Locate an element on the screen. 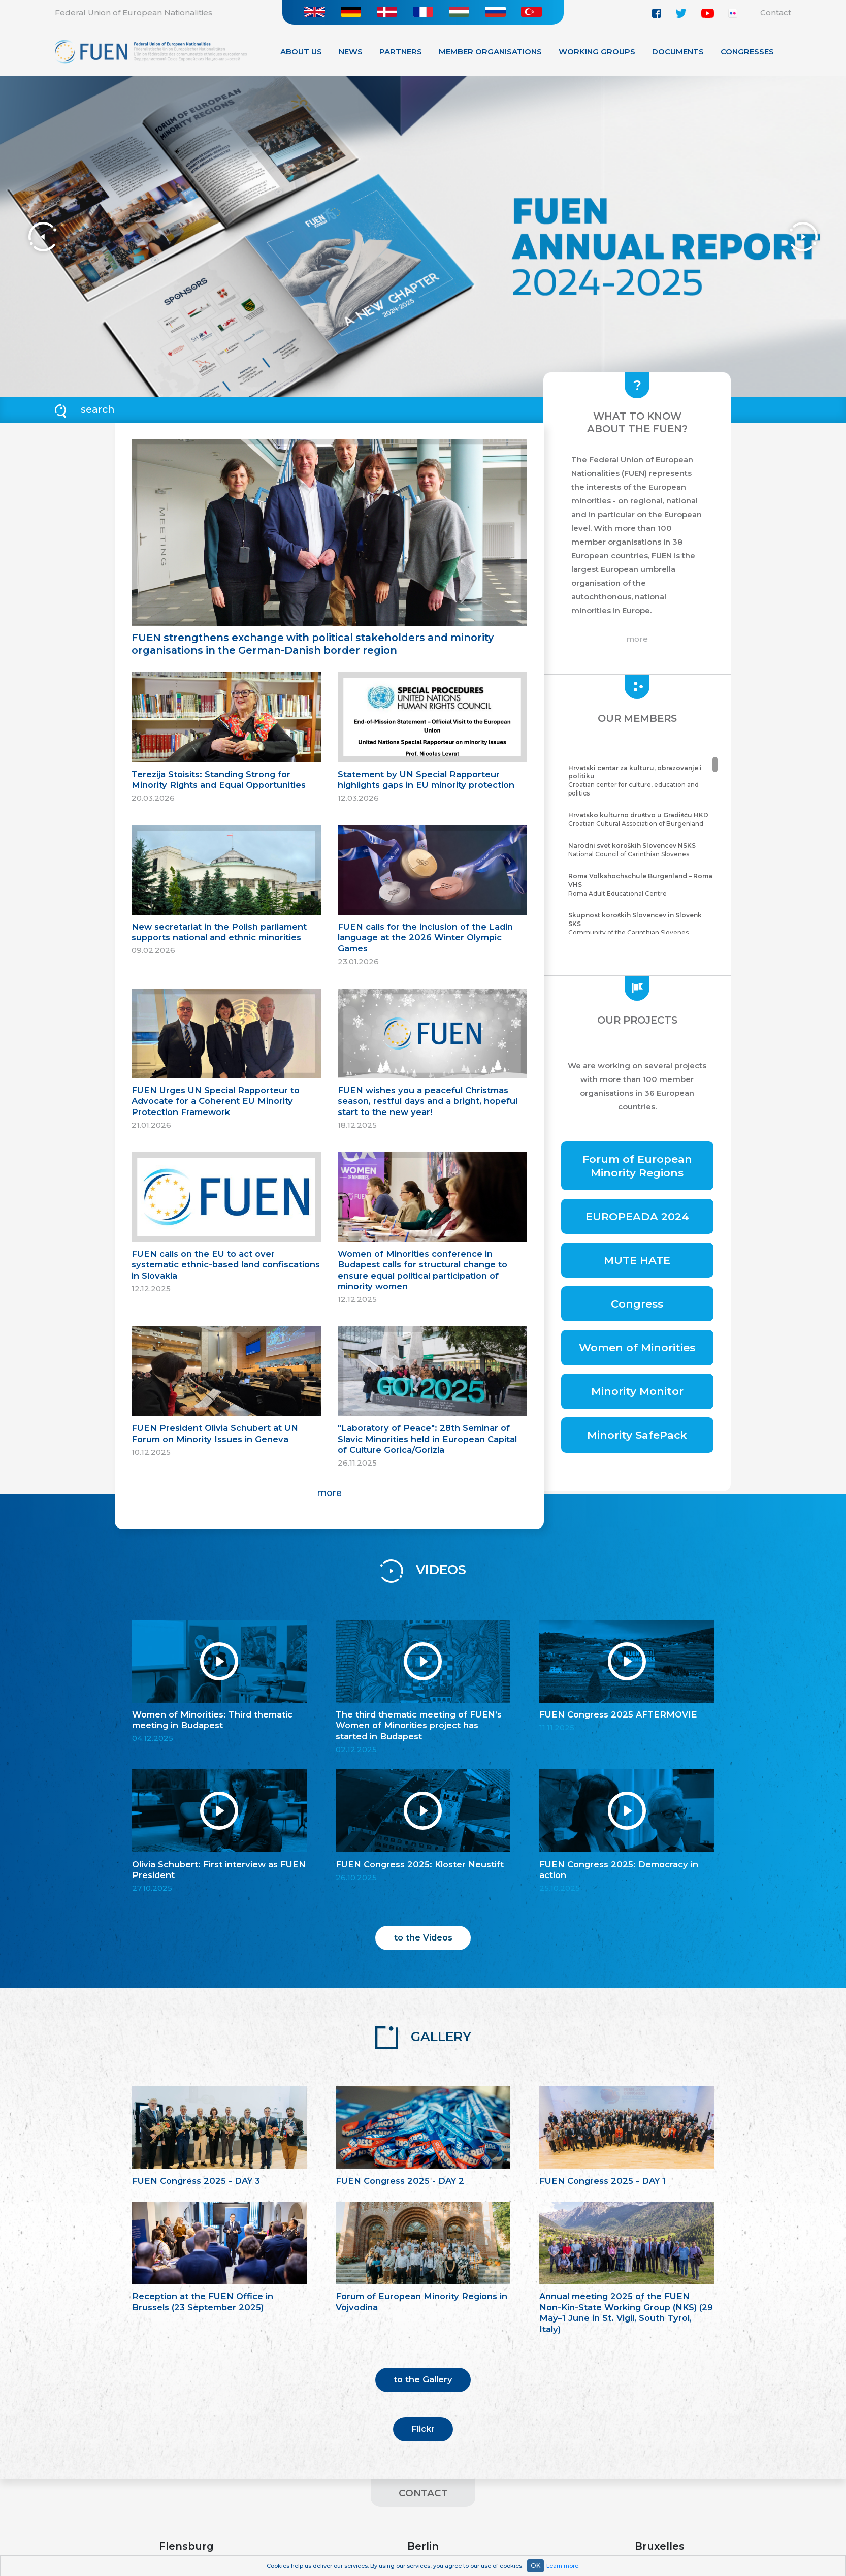 This screenshot has width=846, height=2576. Minority SafePack is located at coordinates (637, 1434).